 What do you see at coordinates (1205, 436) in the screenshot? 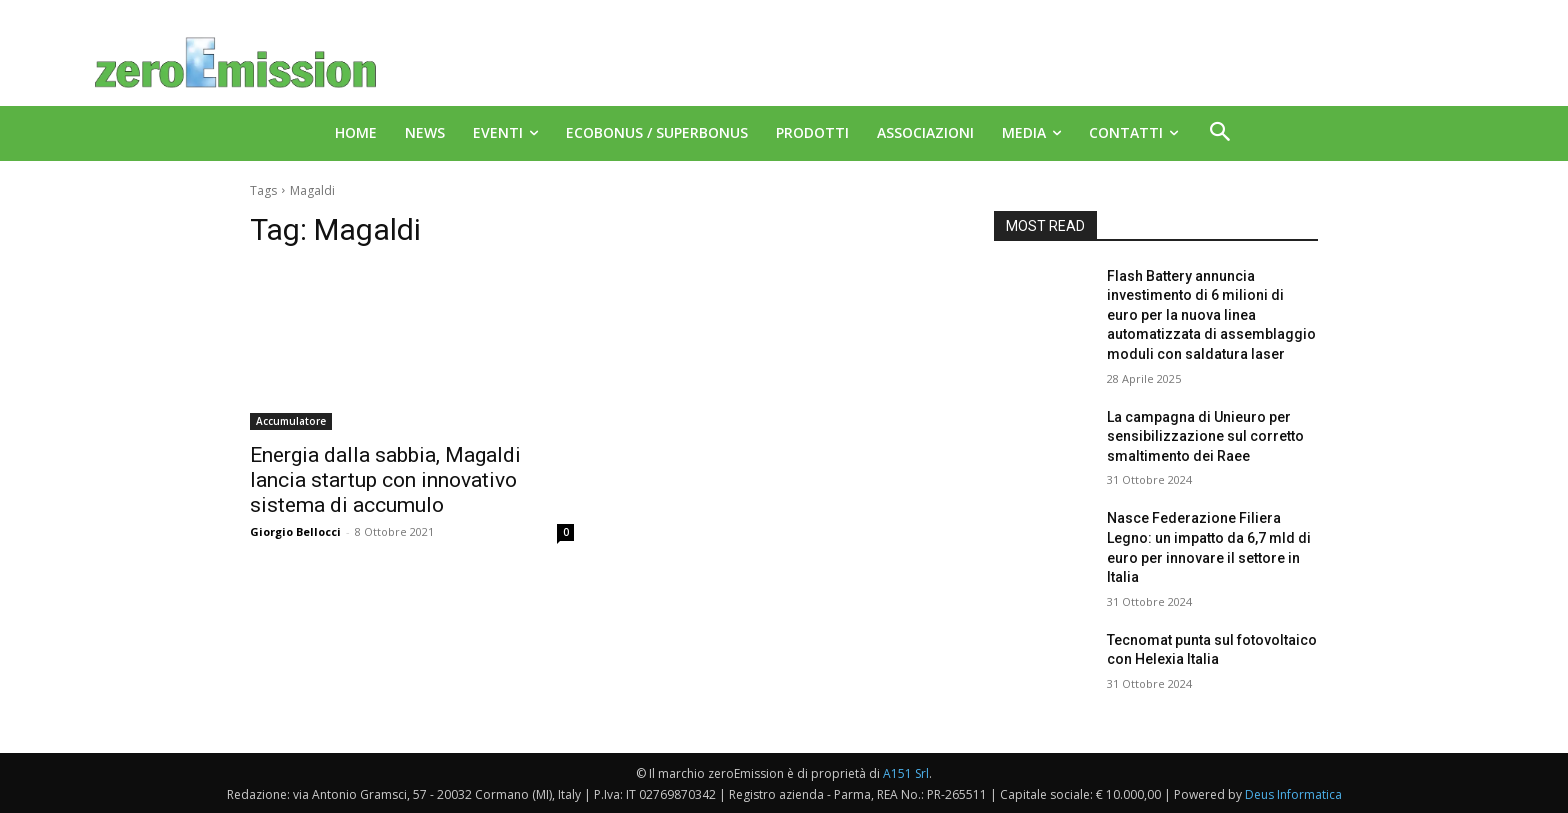
I see `La campagna di Unieuro per sensibilizzazione sul corretto smaltimento dei Raee` at bounding box center [1205, 436].